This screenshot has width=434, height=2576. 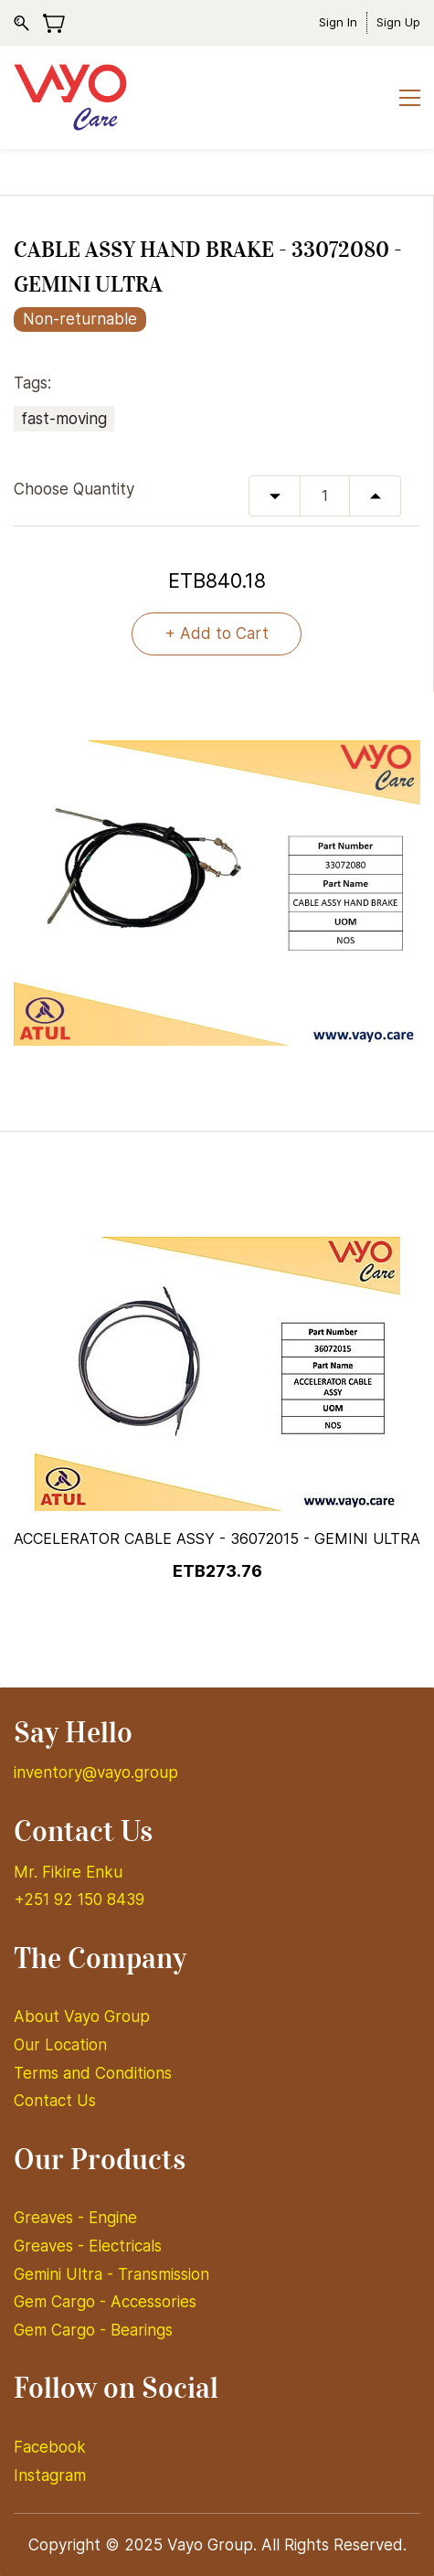 What do you see at coordinates (153, 2302) in the screenshot?
I see `Accessories` at bounding box center [153, 2302].